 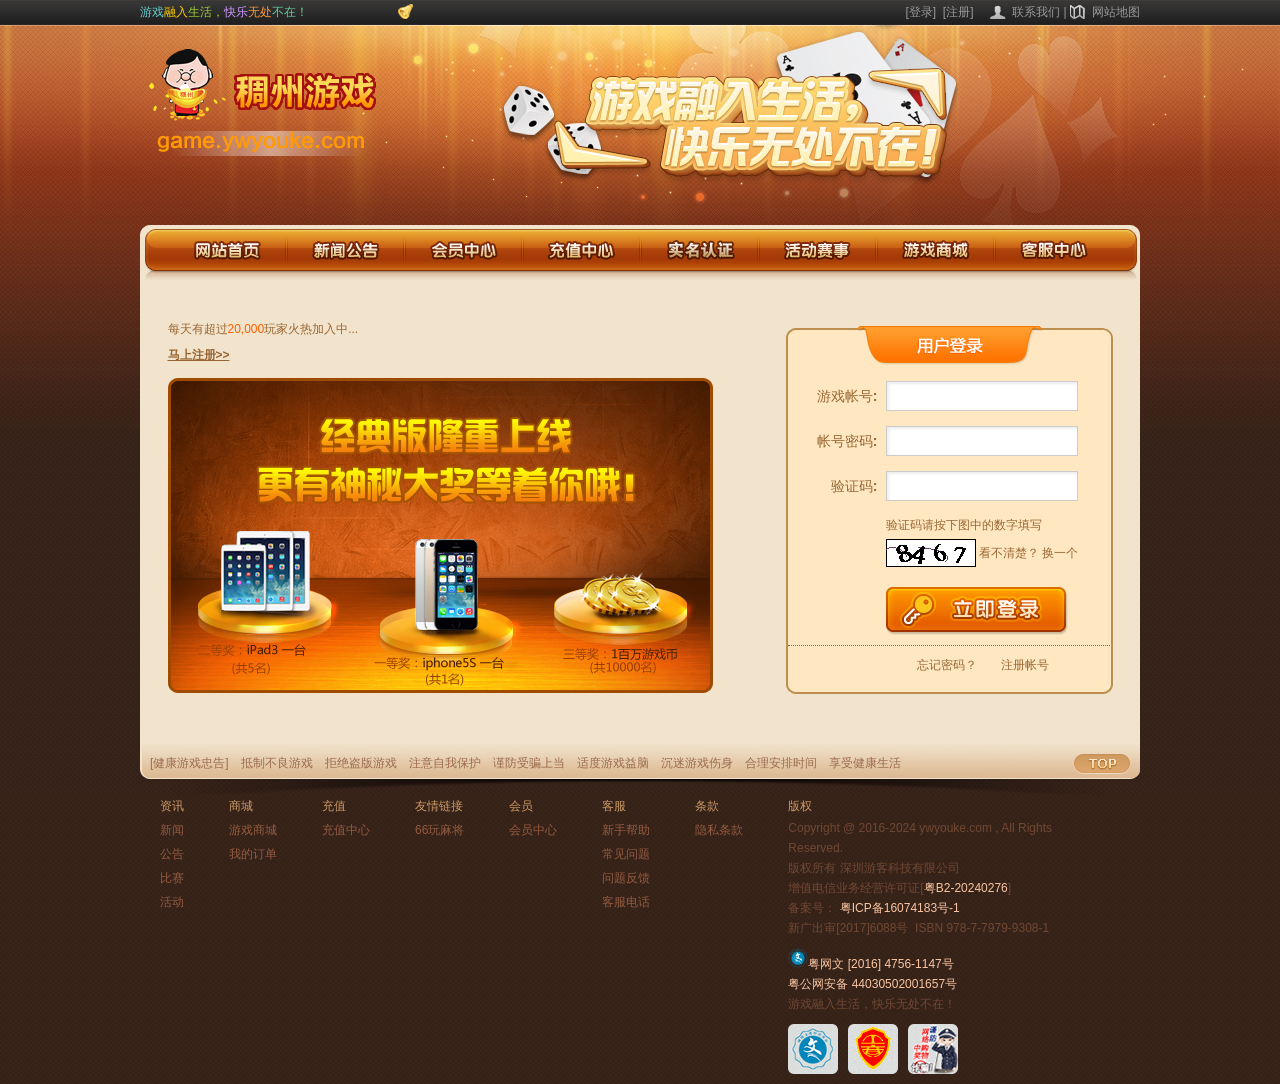 What do you see at coordinates (172, 902) in the screenshot?
I see `活动` at bounding box center [172, 902].